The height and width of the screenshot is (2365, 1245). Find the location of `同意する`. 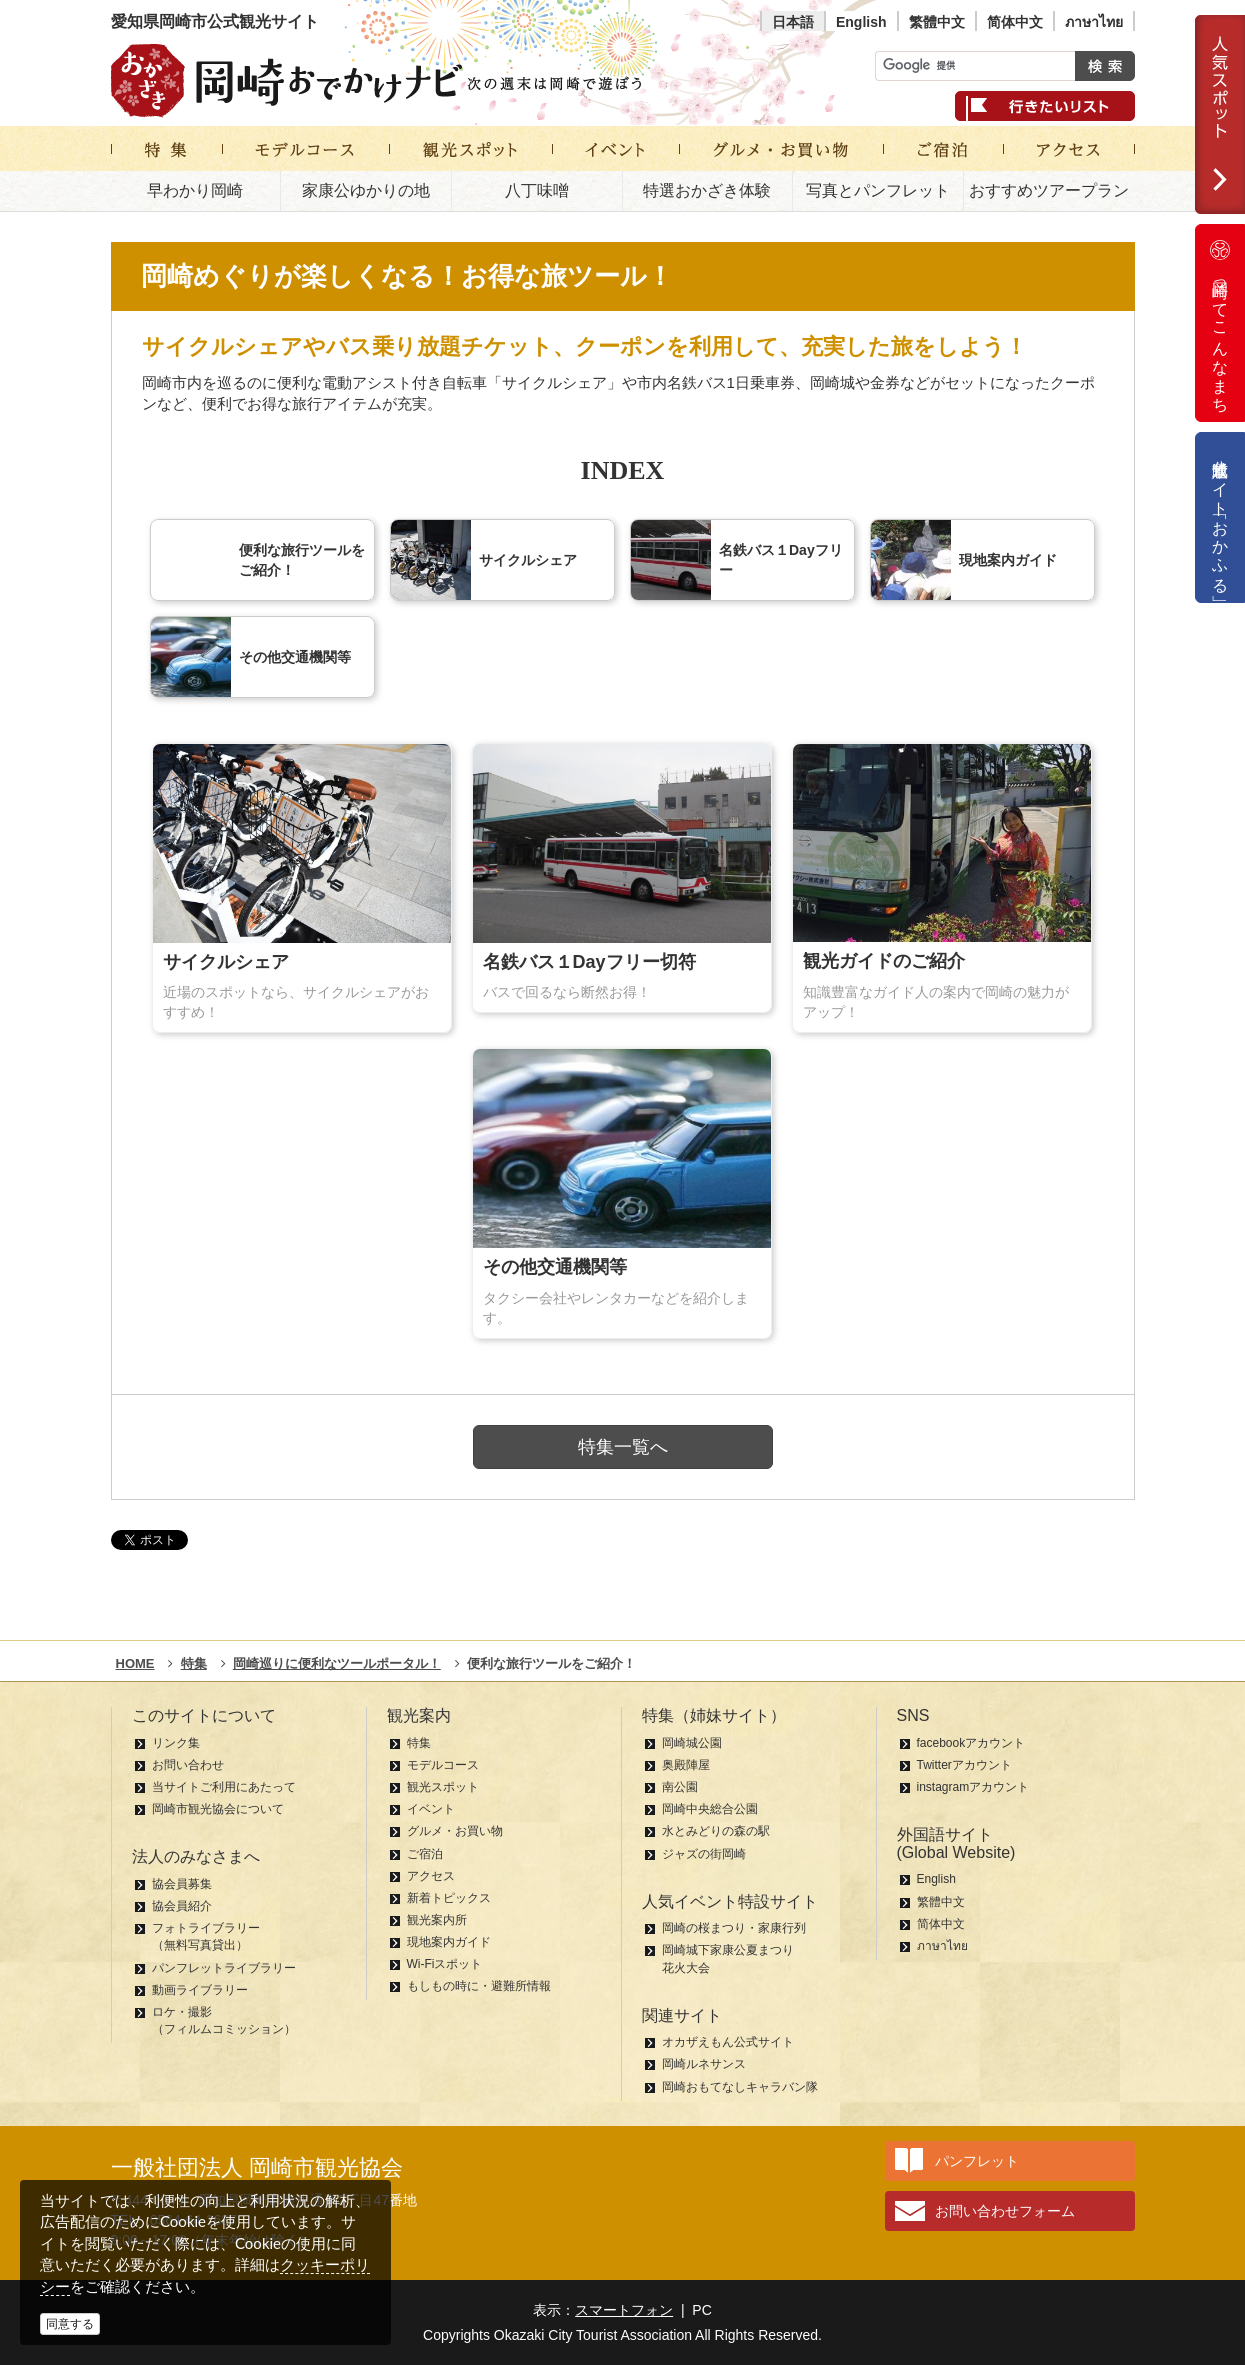

同意する is located at coordinates (70, 2324).